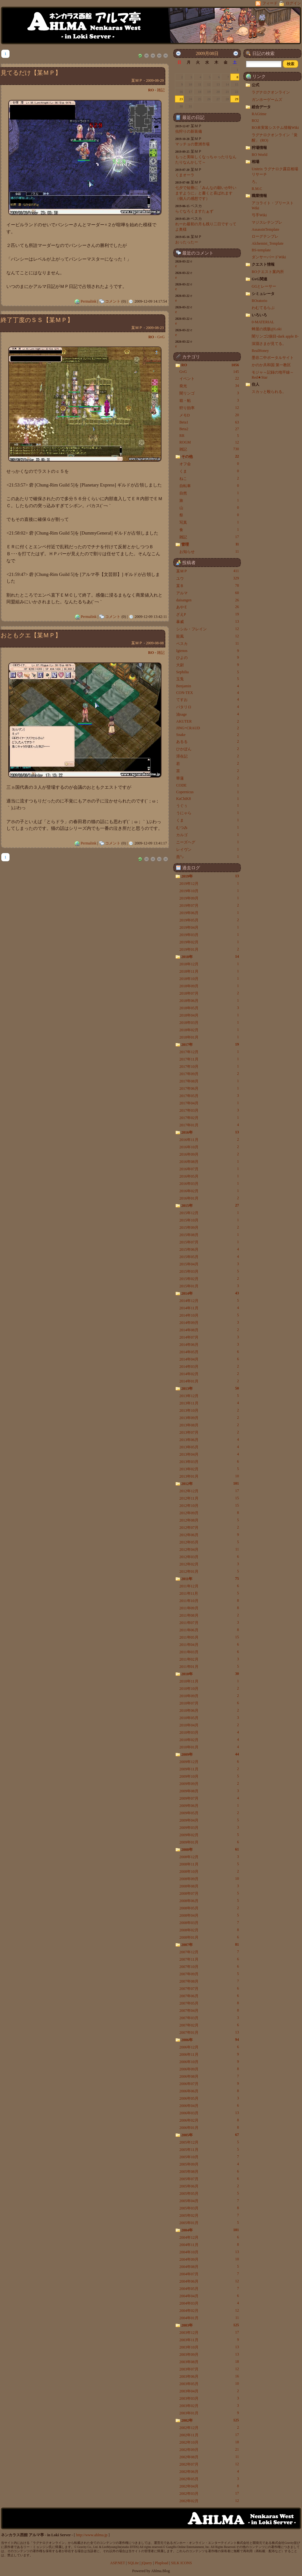  What do you see at coordinates (181, 99) in the screenshot?
I see `23` at bounding box center [181, 99].